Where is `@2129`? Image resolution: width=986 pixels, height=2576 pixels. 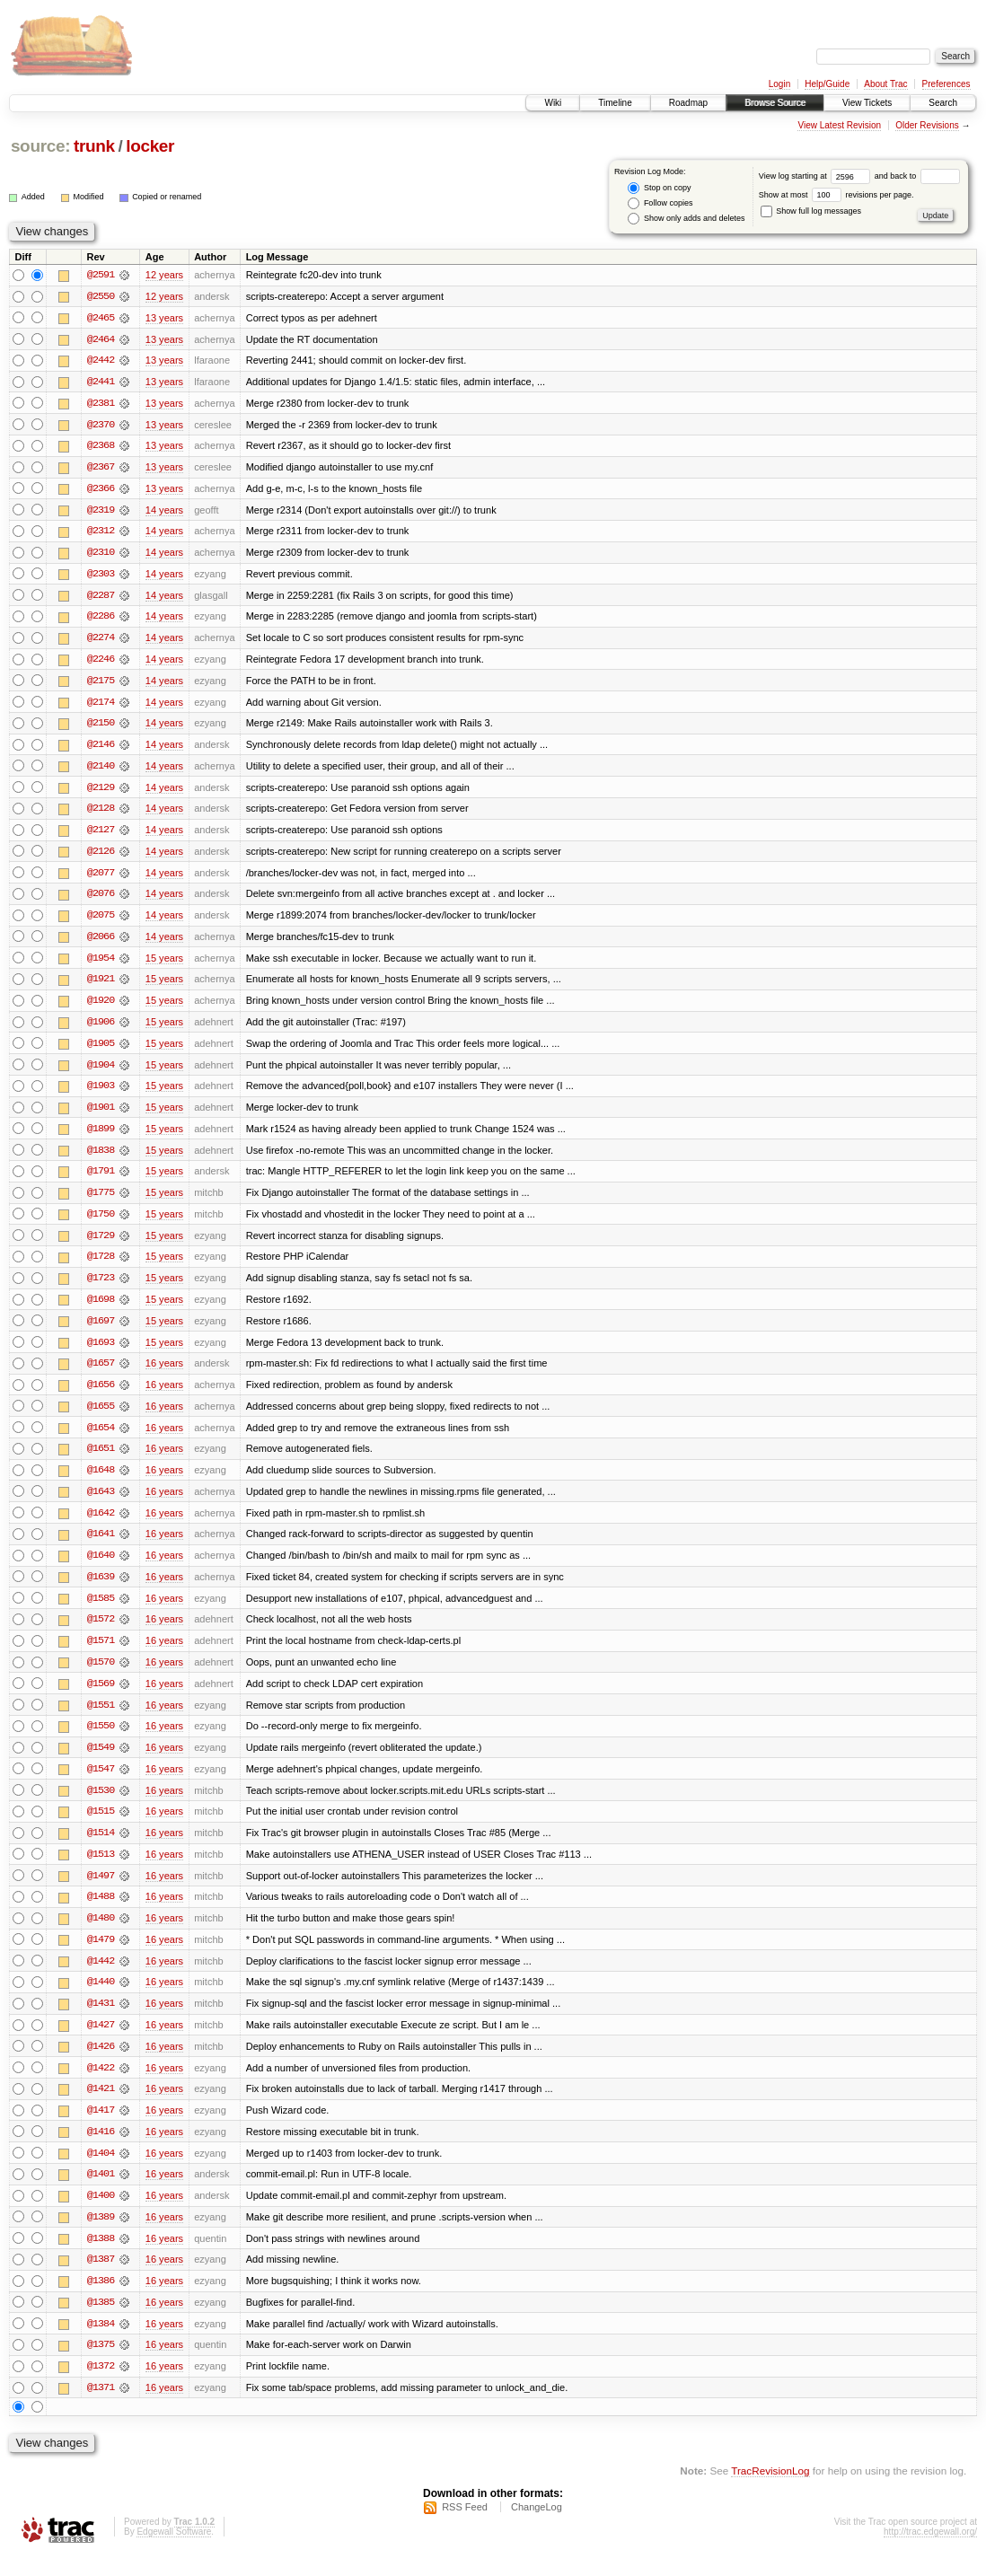
@2129 is located at coordinates (100, 792).